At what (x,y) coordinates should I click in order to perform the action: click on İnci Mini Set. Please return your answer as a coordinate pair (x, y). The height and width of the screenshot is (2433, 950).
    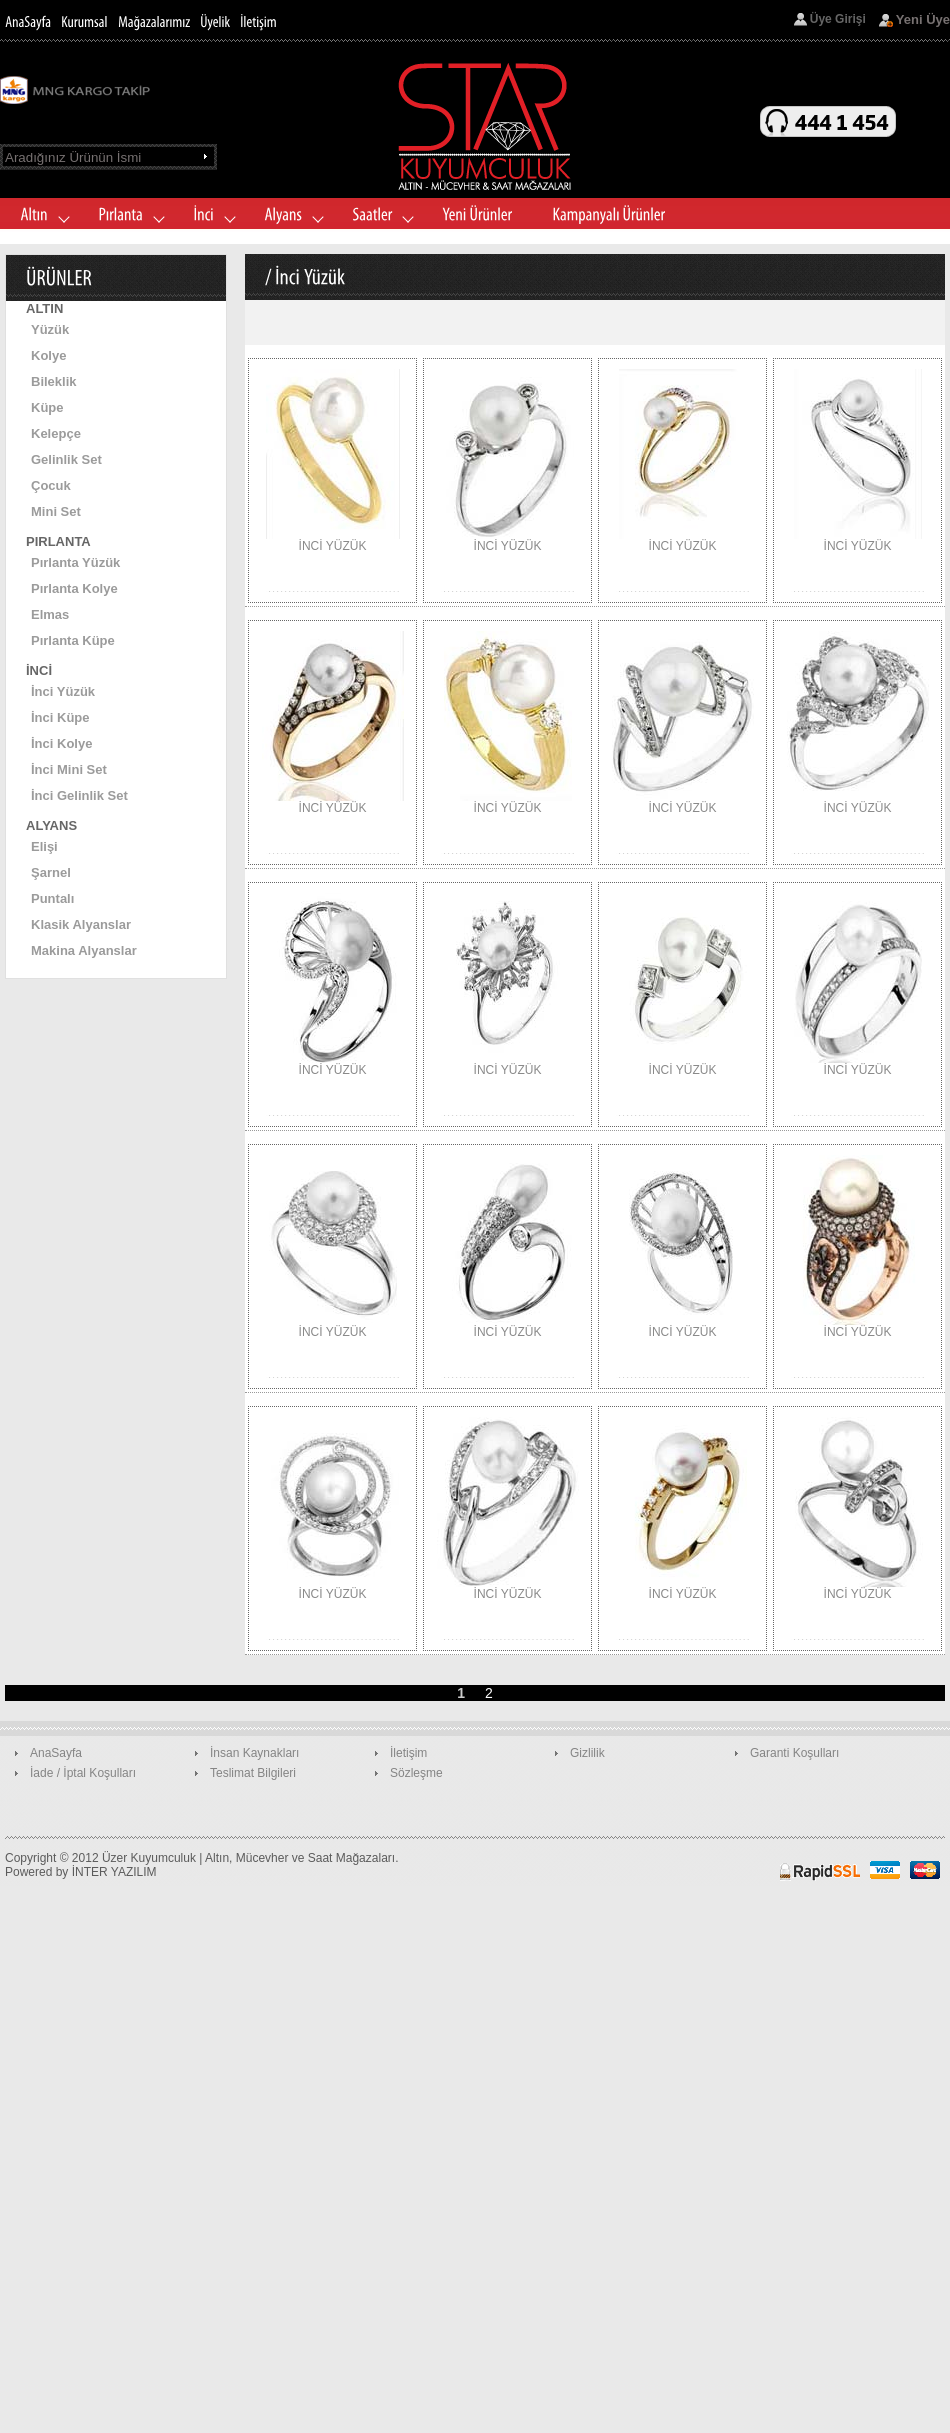
    Looking at the image, I should click on (69, 769).